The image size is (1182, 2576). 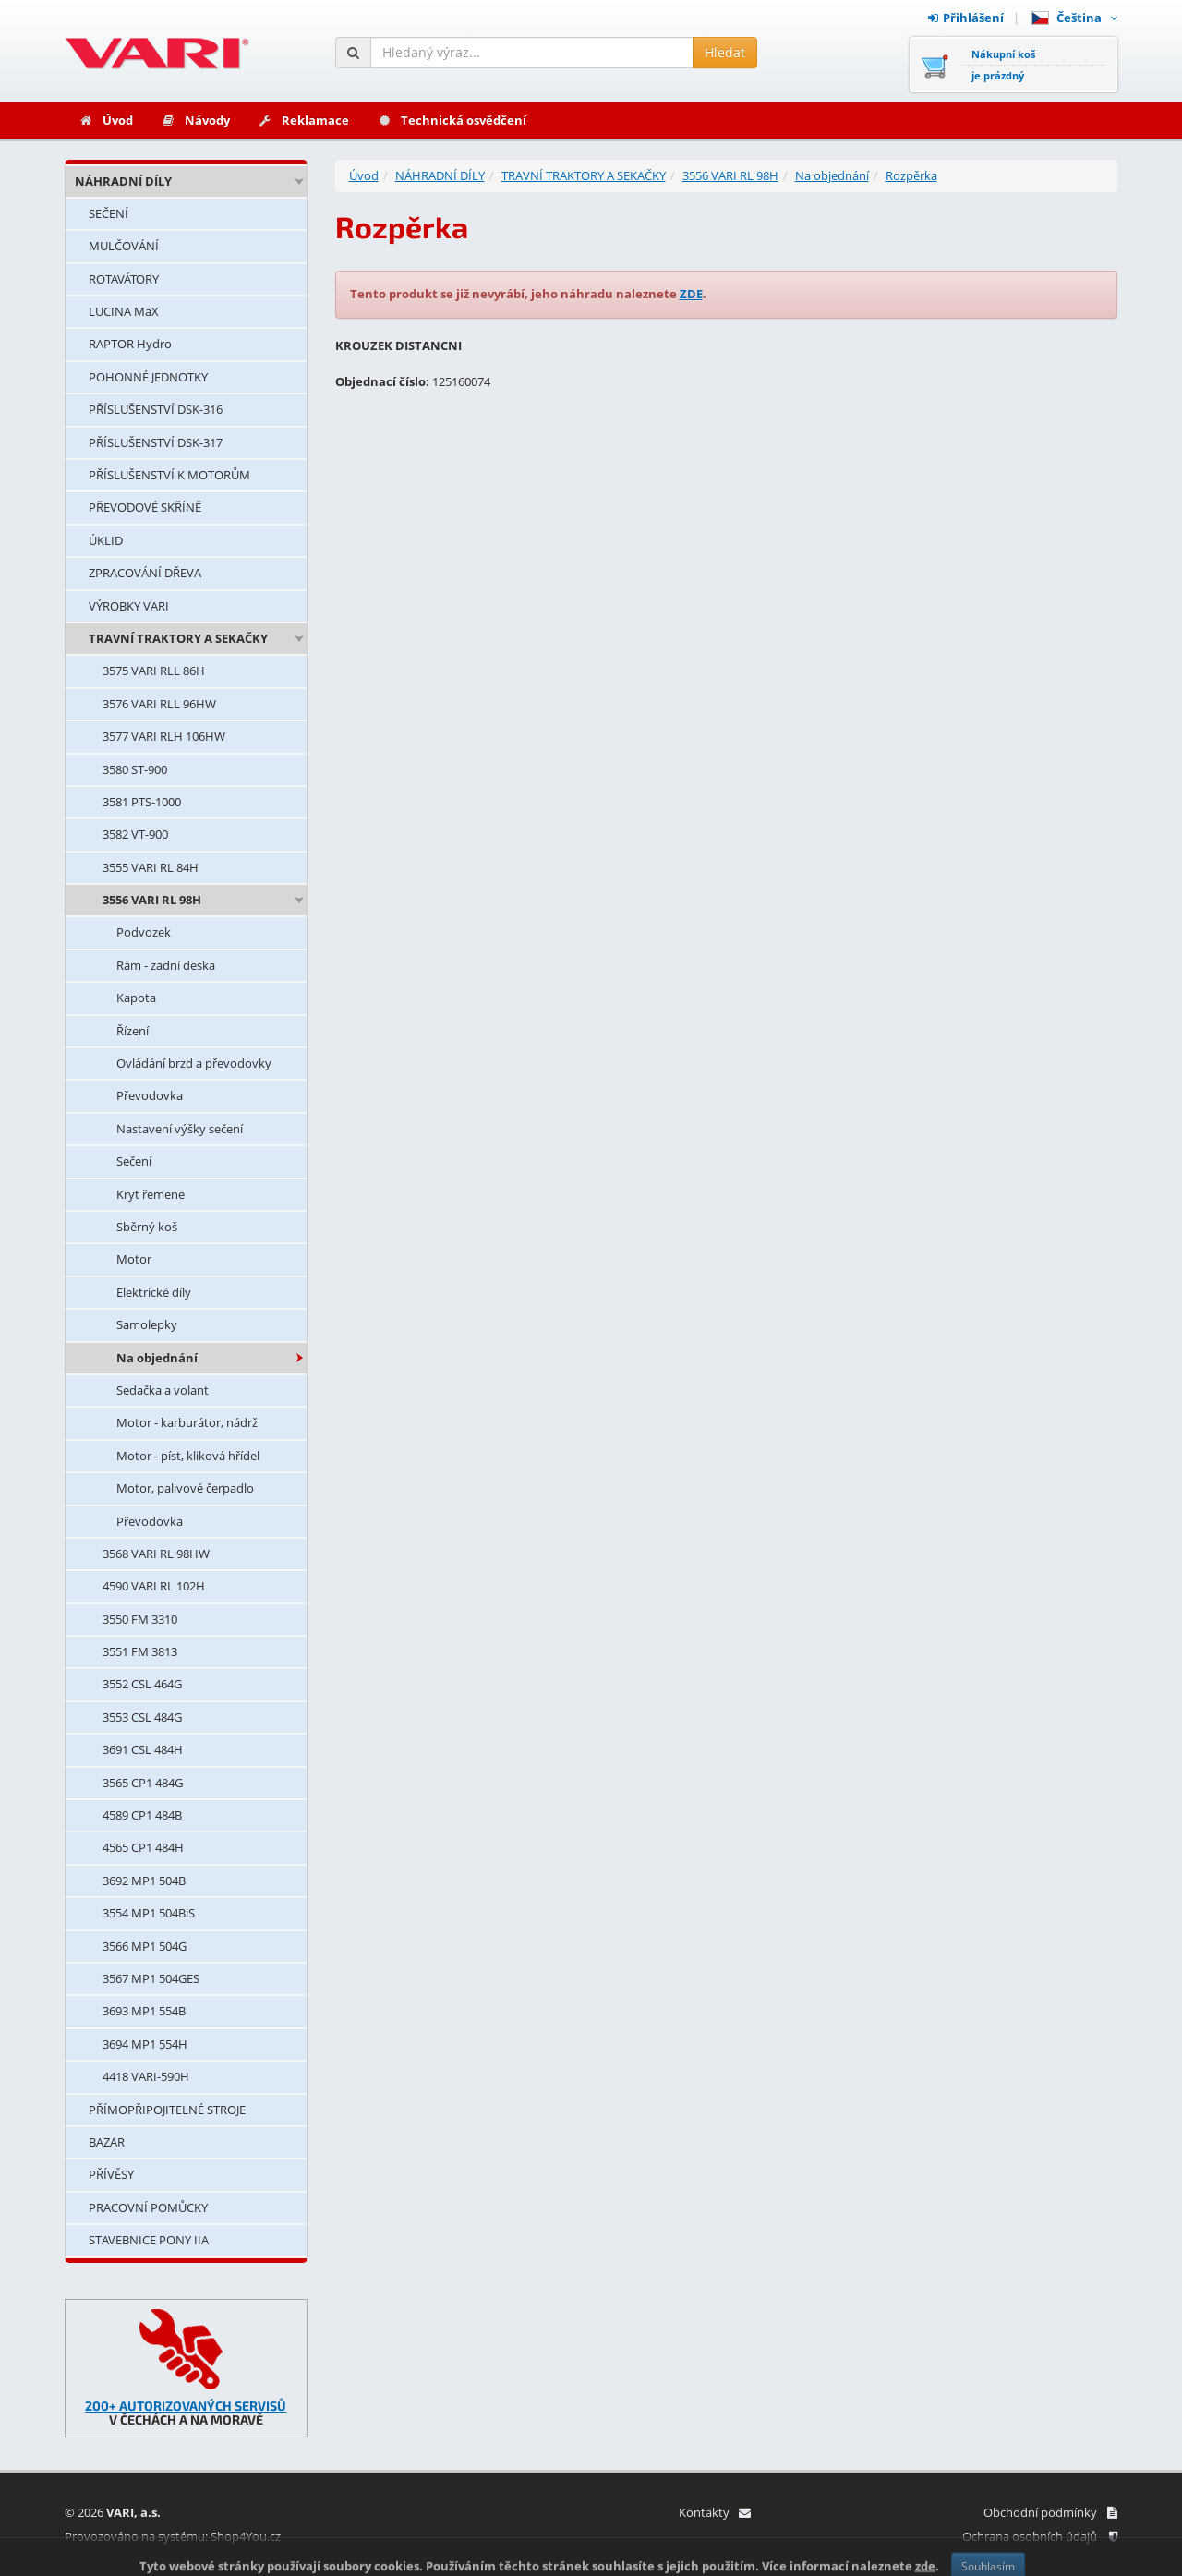 I want to click on Provozováno na systému: Shop4You.cz, so click(x=173, y=2536).